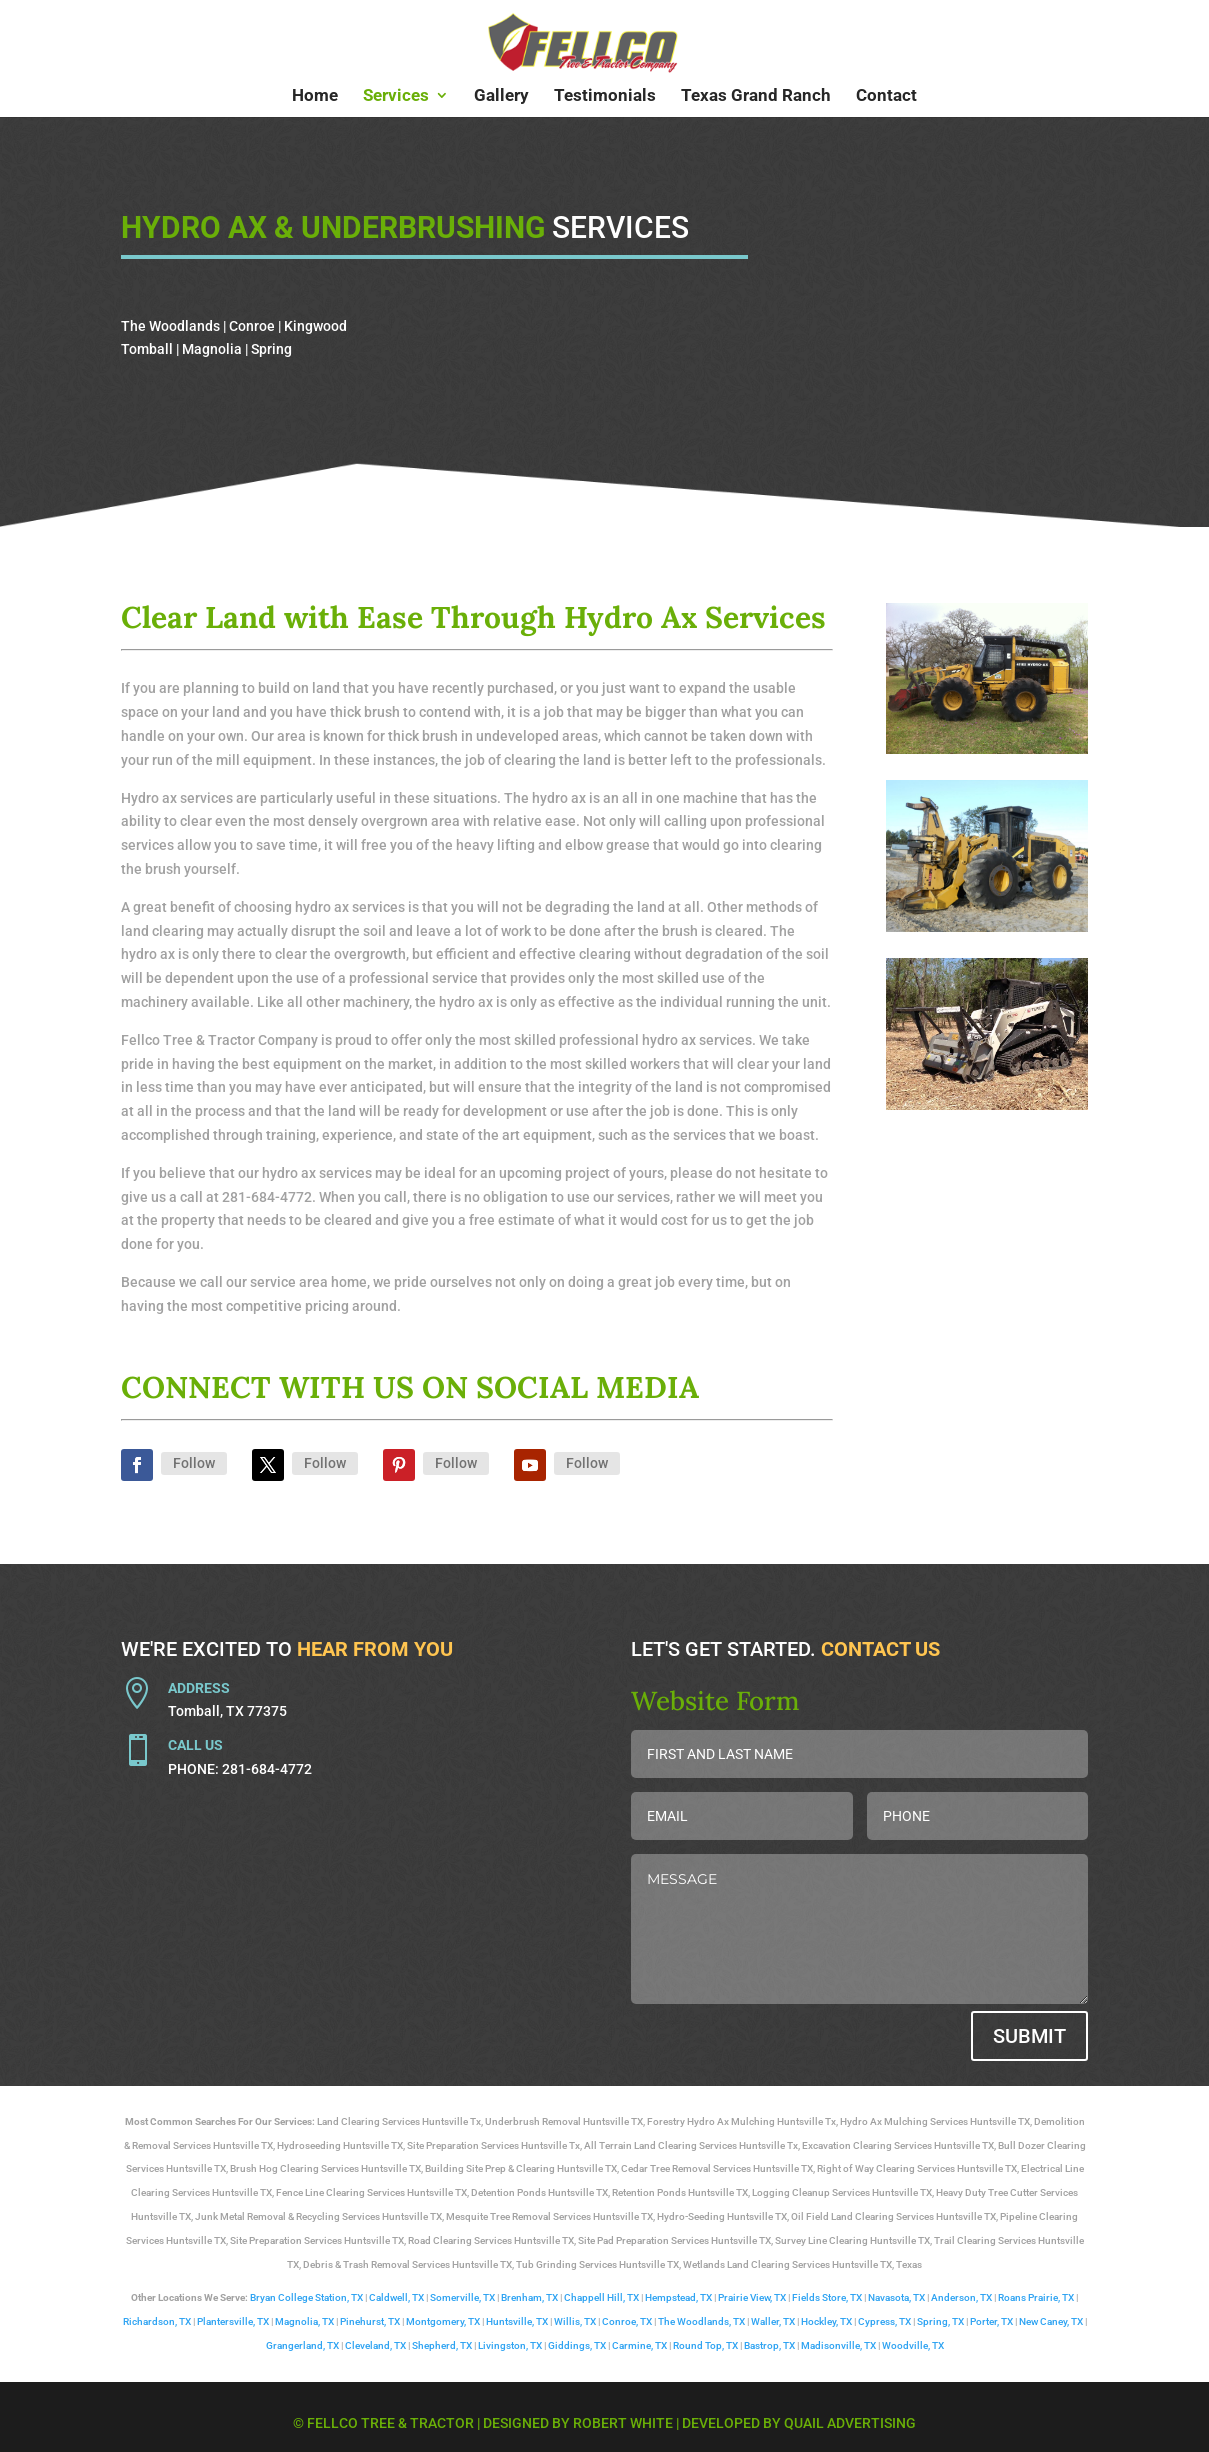 Image resolution: width=1209 pixels, height=2452 pixels. I want to click on Round Top, TX, so click(705, 2345).